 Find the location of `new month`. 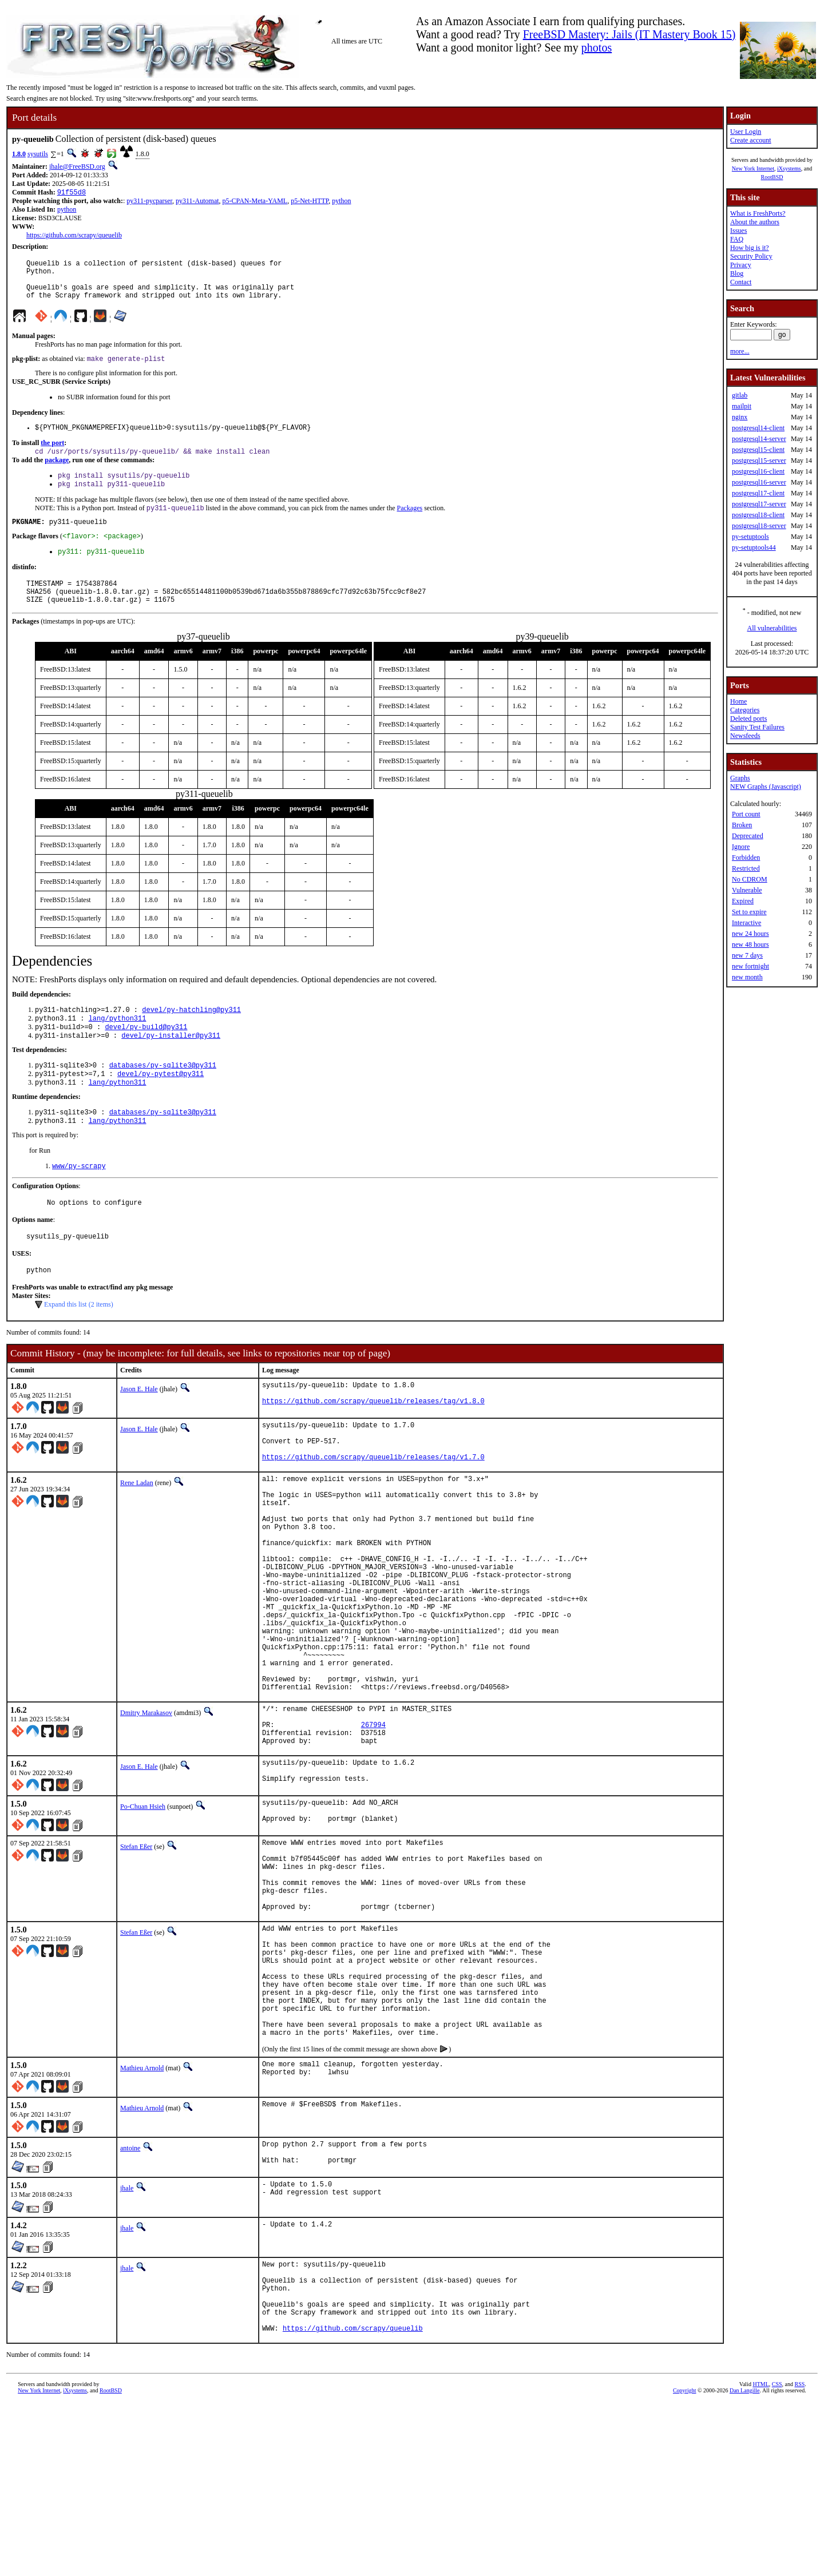

new month is located at coordinates (747, 977).